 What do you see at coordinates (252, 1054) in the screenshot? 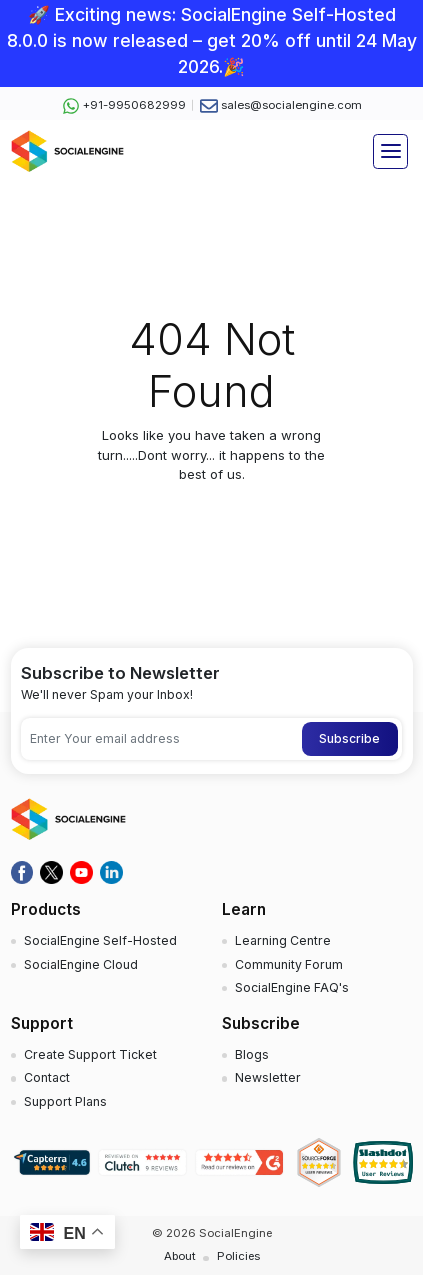
I see `Blogs` at bounding box center [252, 1054].